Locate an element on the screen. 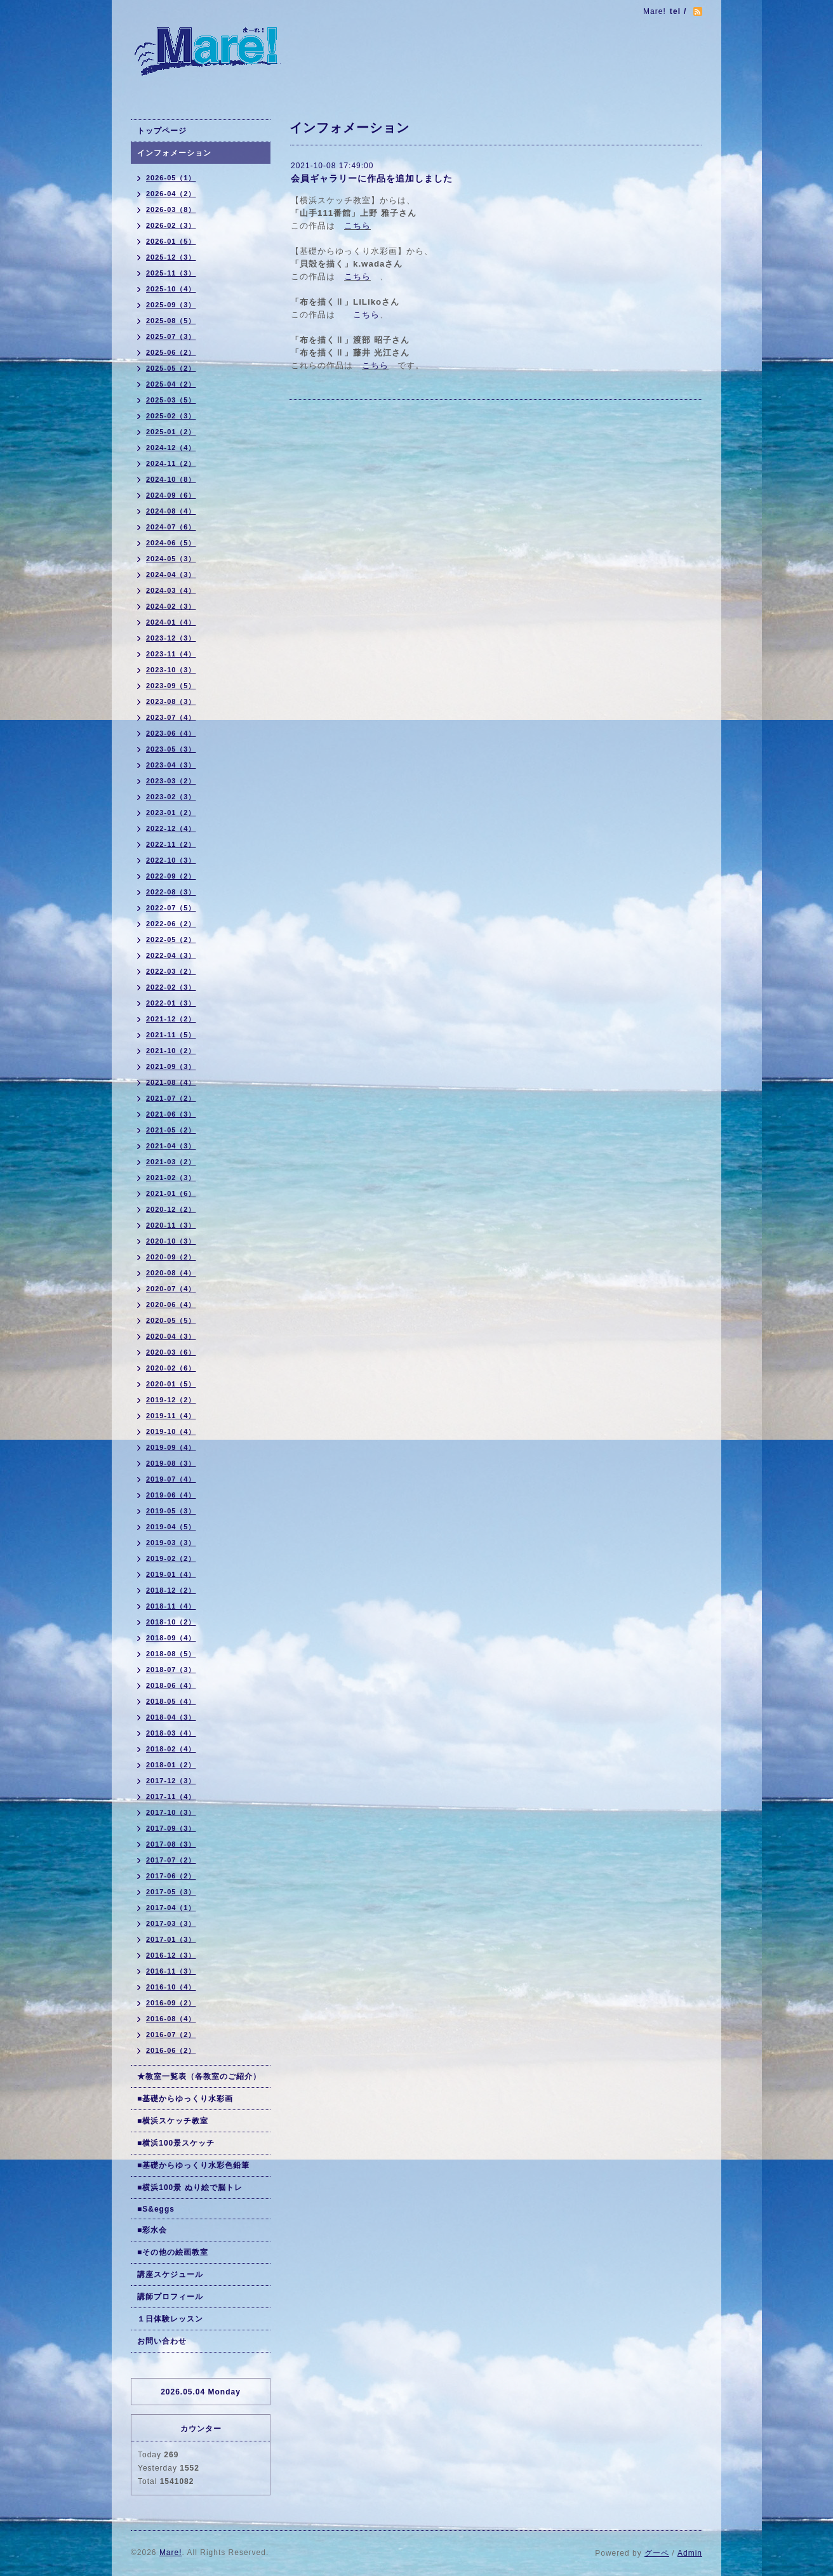 This screenshot has width=833, height=2576. 2020-12（2） is located at coordinates (171, 1209).